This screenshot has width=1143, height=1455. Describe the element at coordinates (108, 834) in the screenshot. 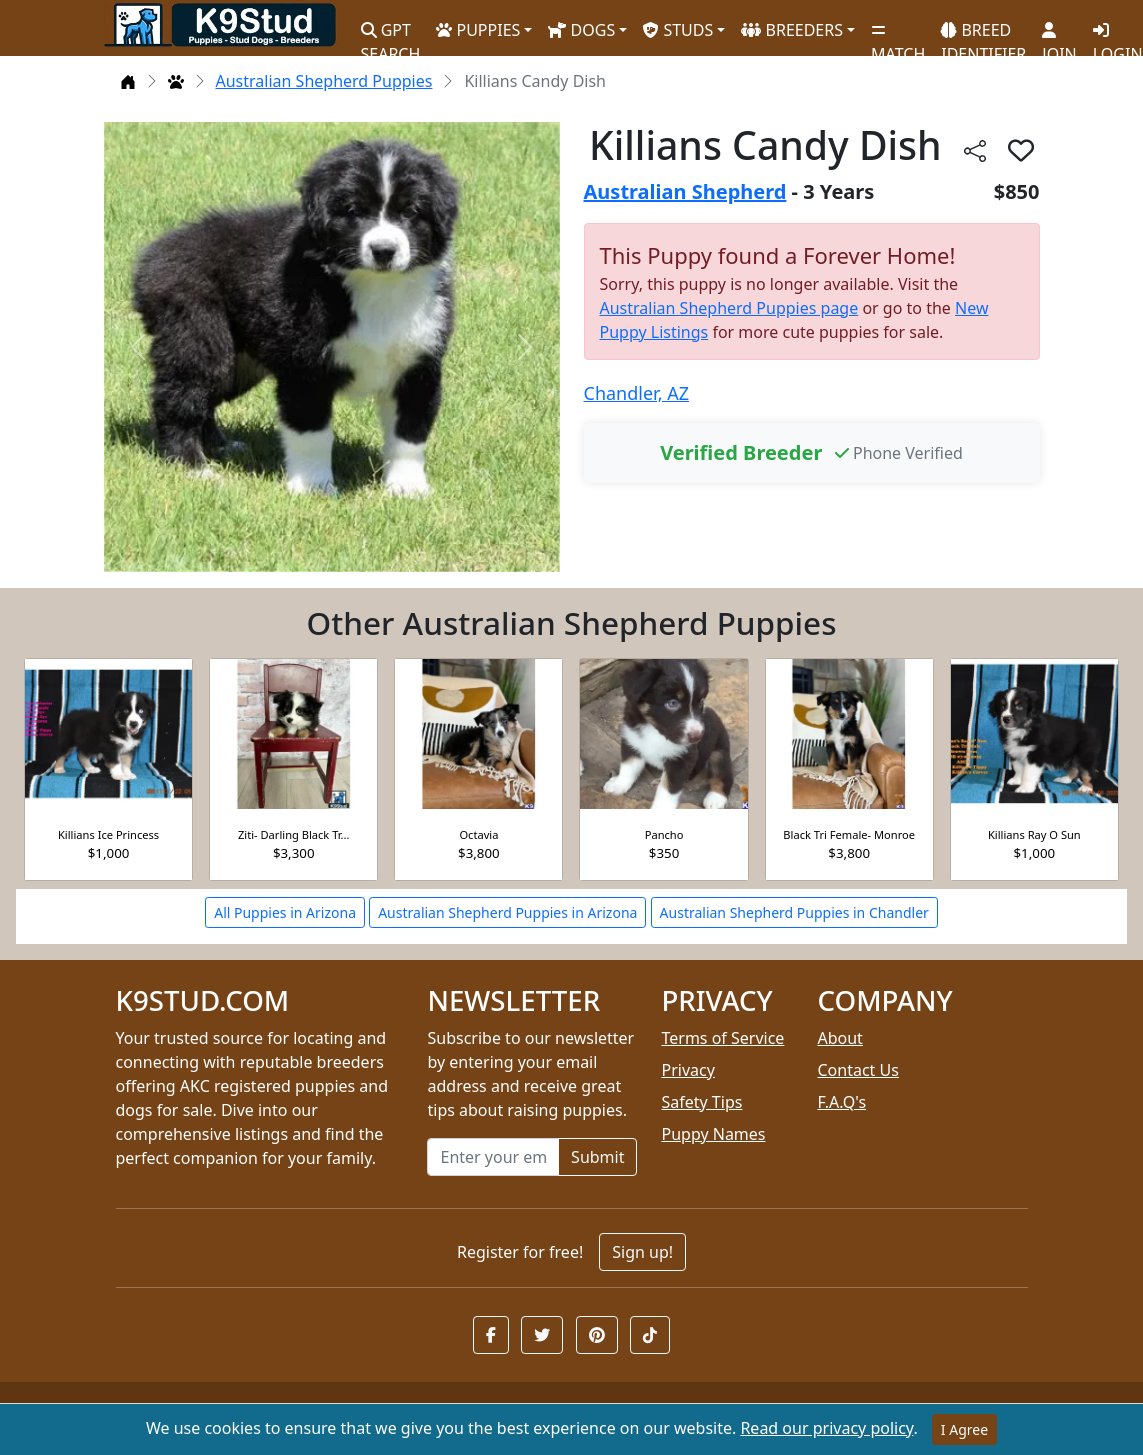

I see `Killians Ice Princess` at that location.